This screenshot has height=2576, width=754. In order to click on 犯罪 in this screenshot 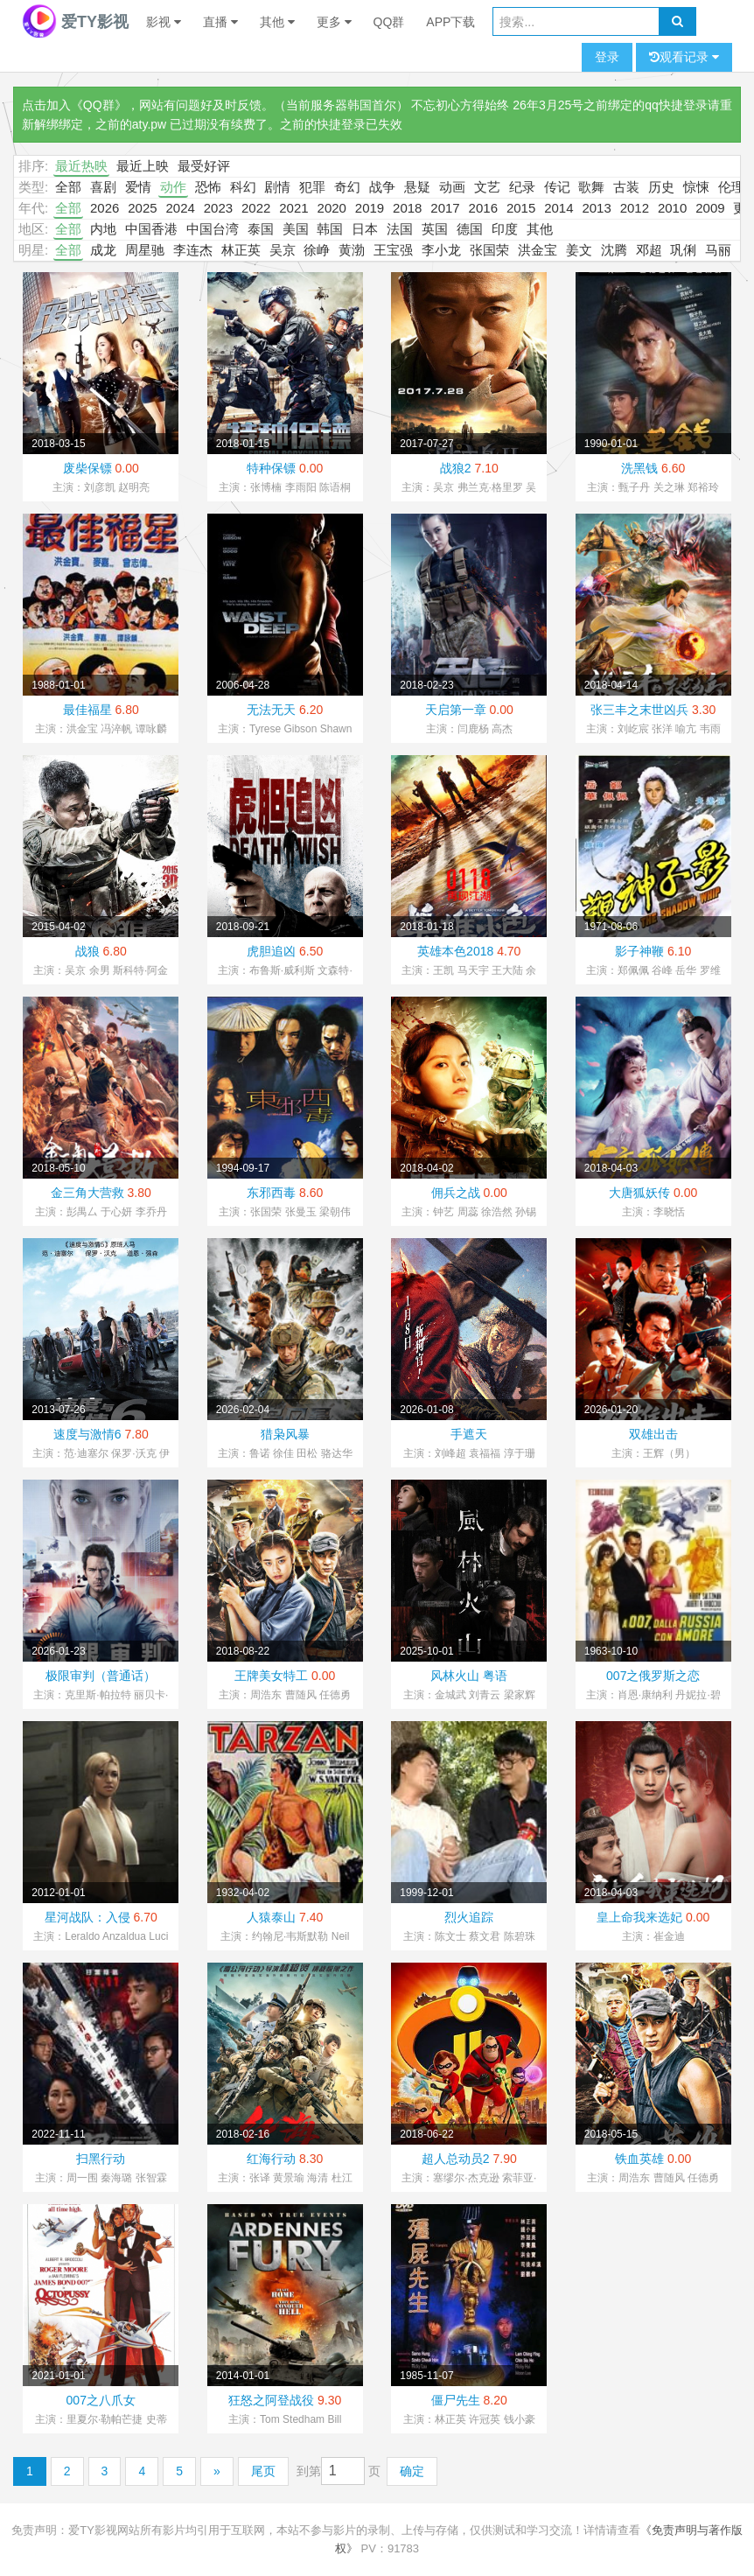, I will do `click(312, 186)`.